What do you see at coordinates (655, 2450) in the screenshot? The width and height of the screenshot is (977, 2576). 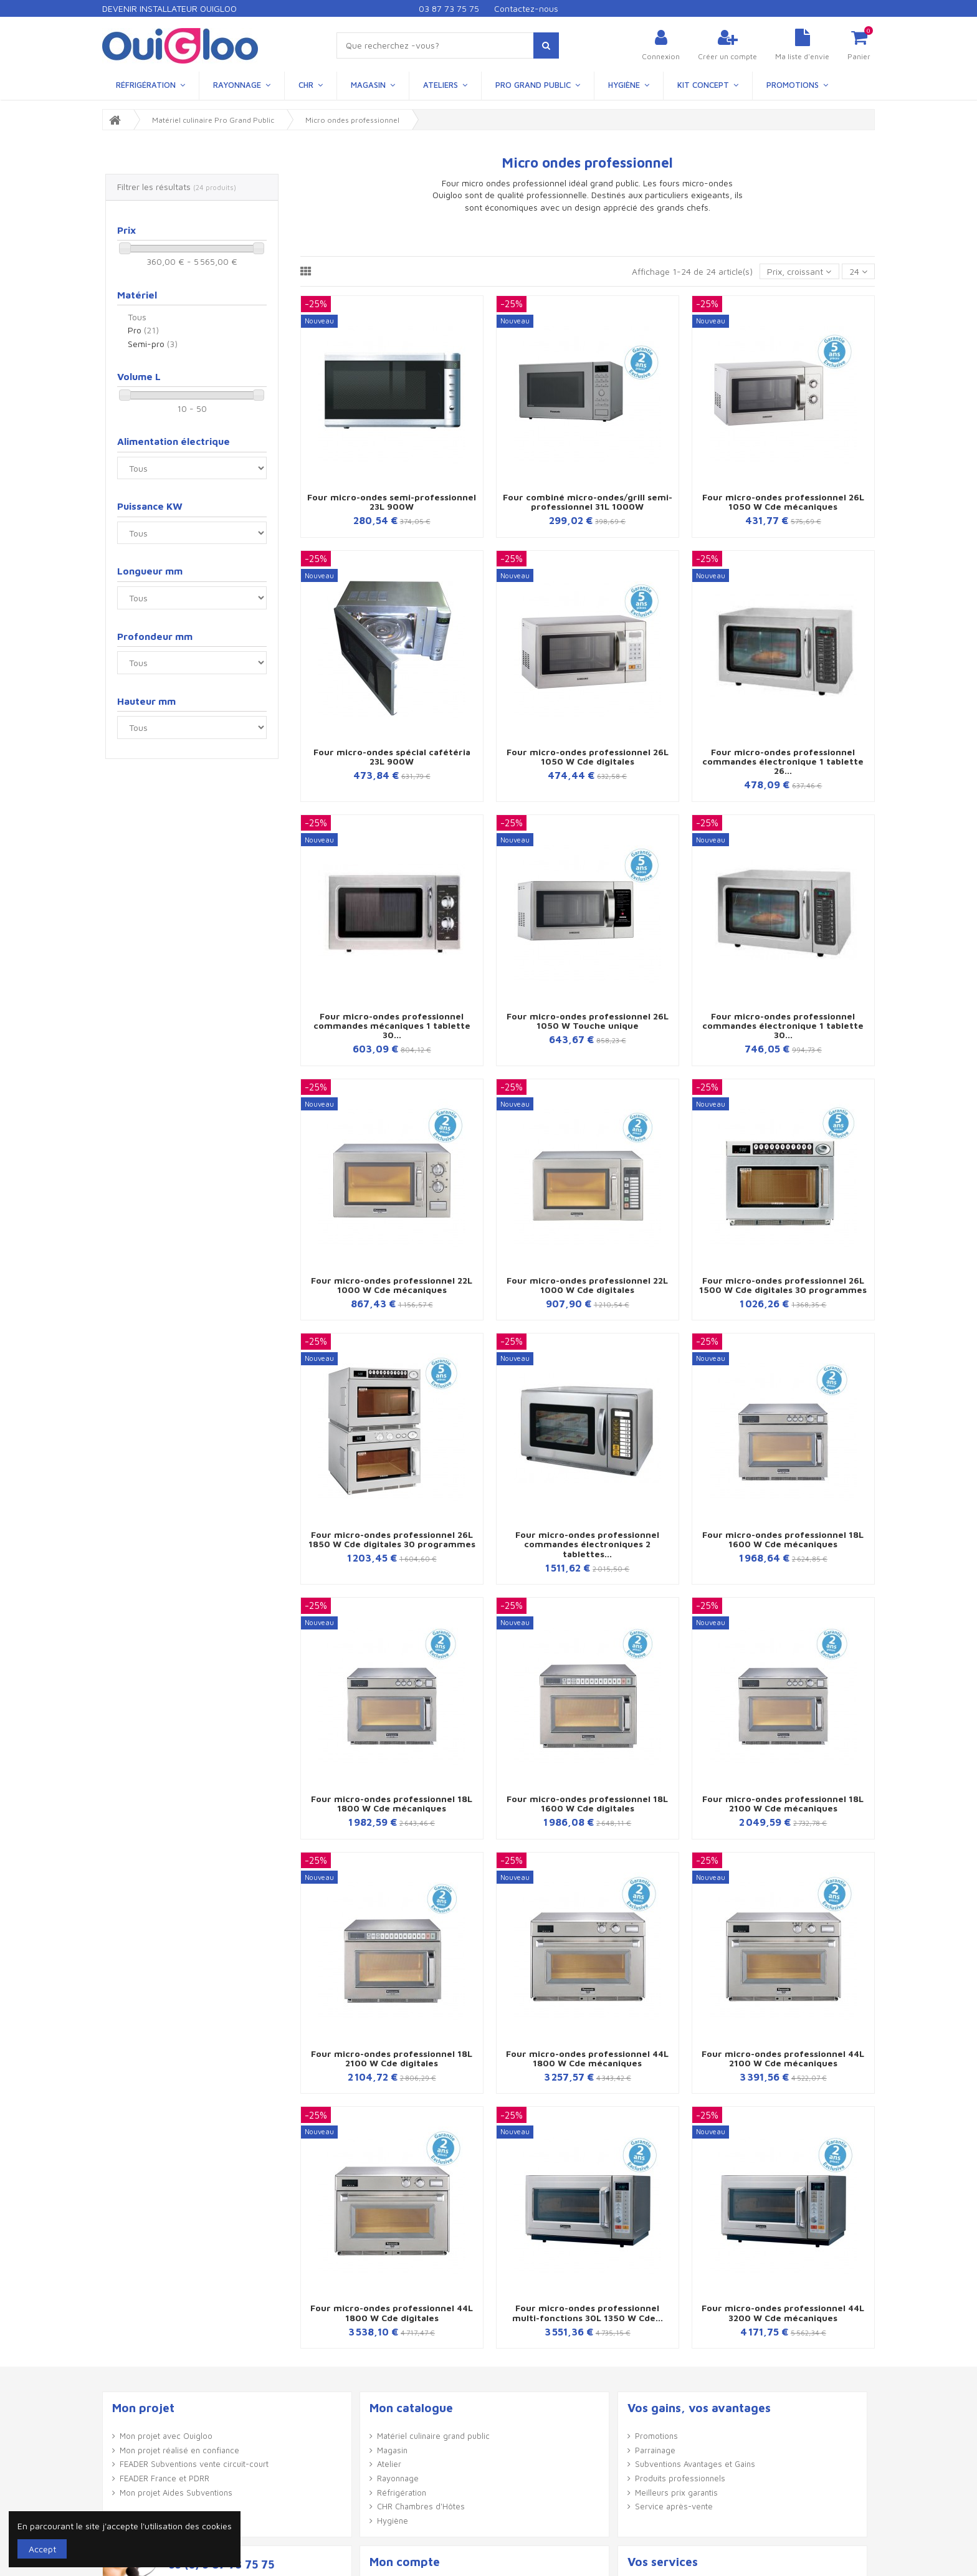 I see `Parrainage` at bounding box center [655, 2450].